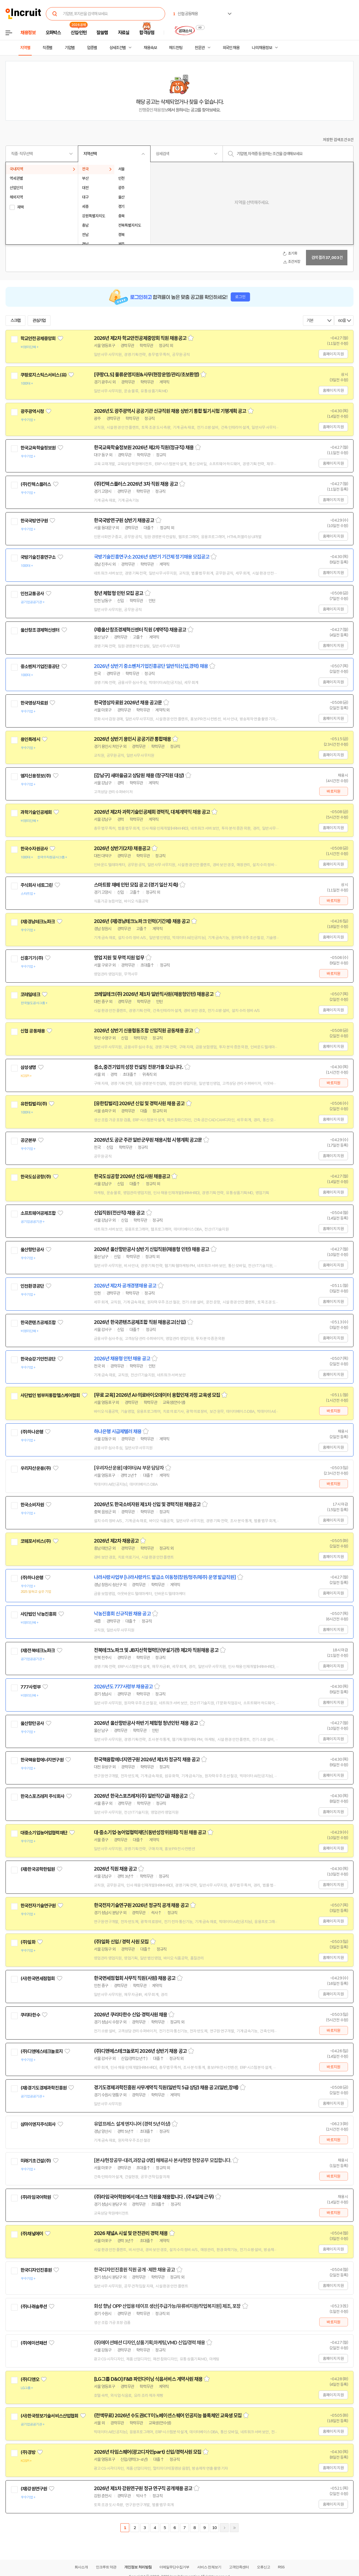 The image size is (359, 2576). Describe the element at coordinates (150, 48) in the screenshot. I see `채용속보` at that location.